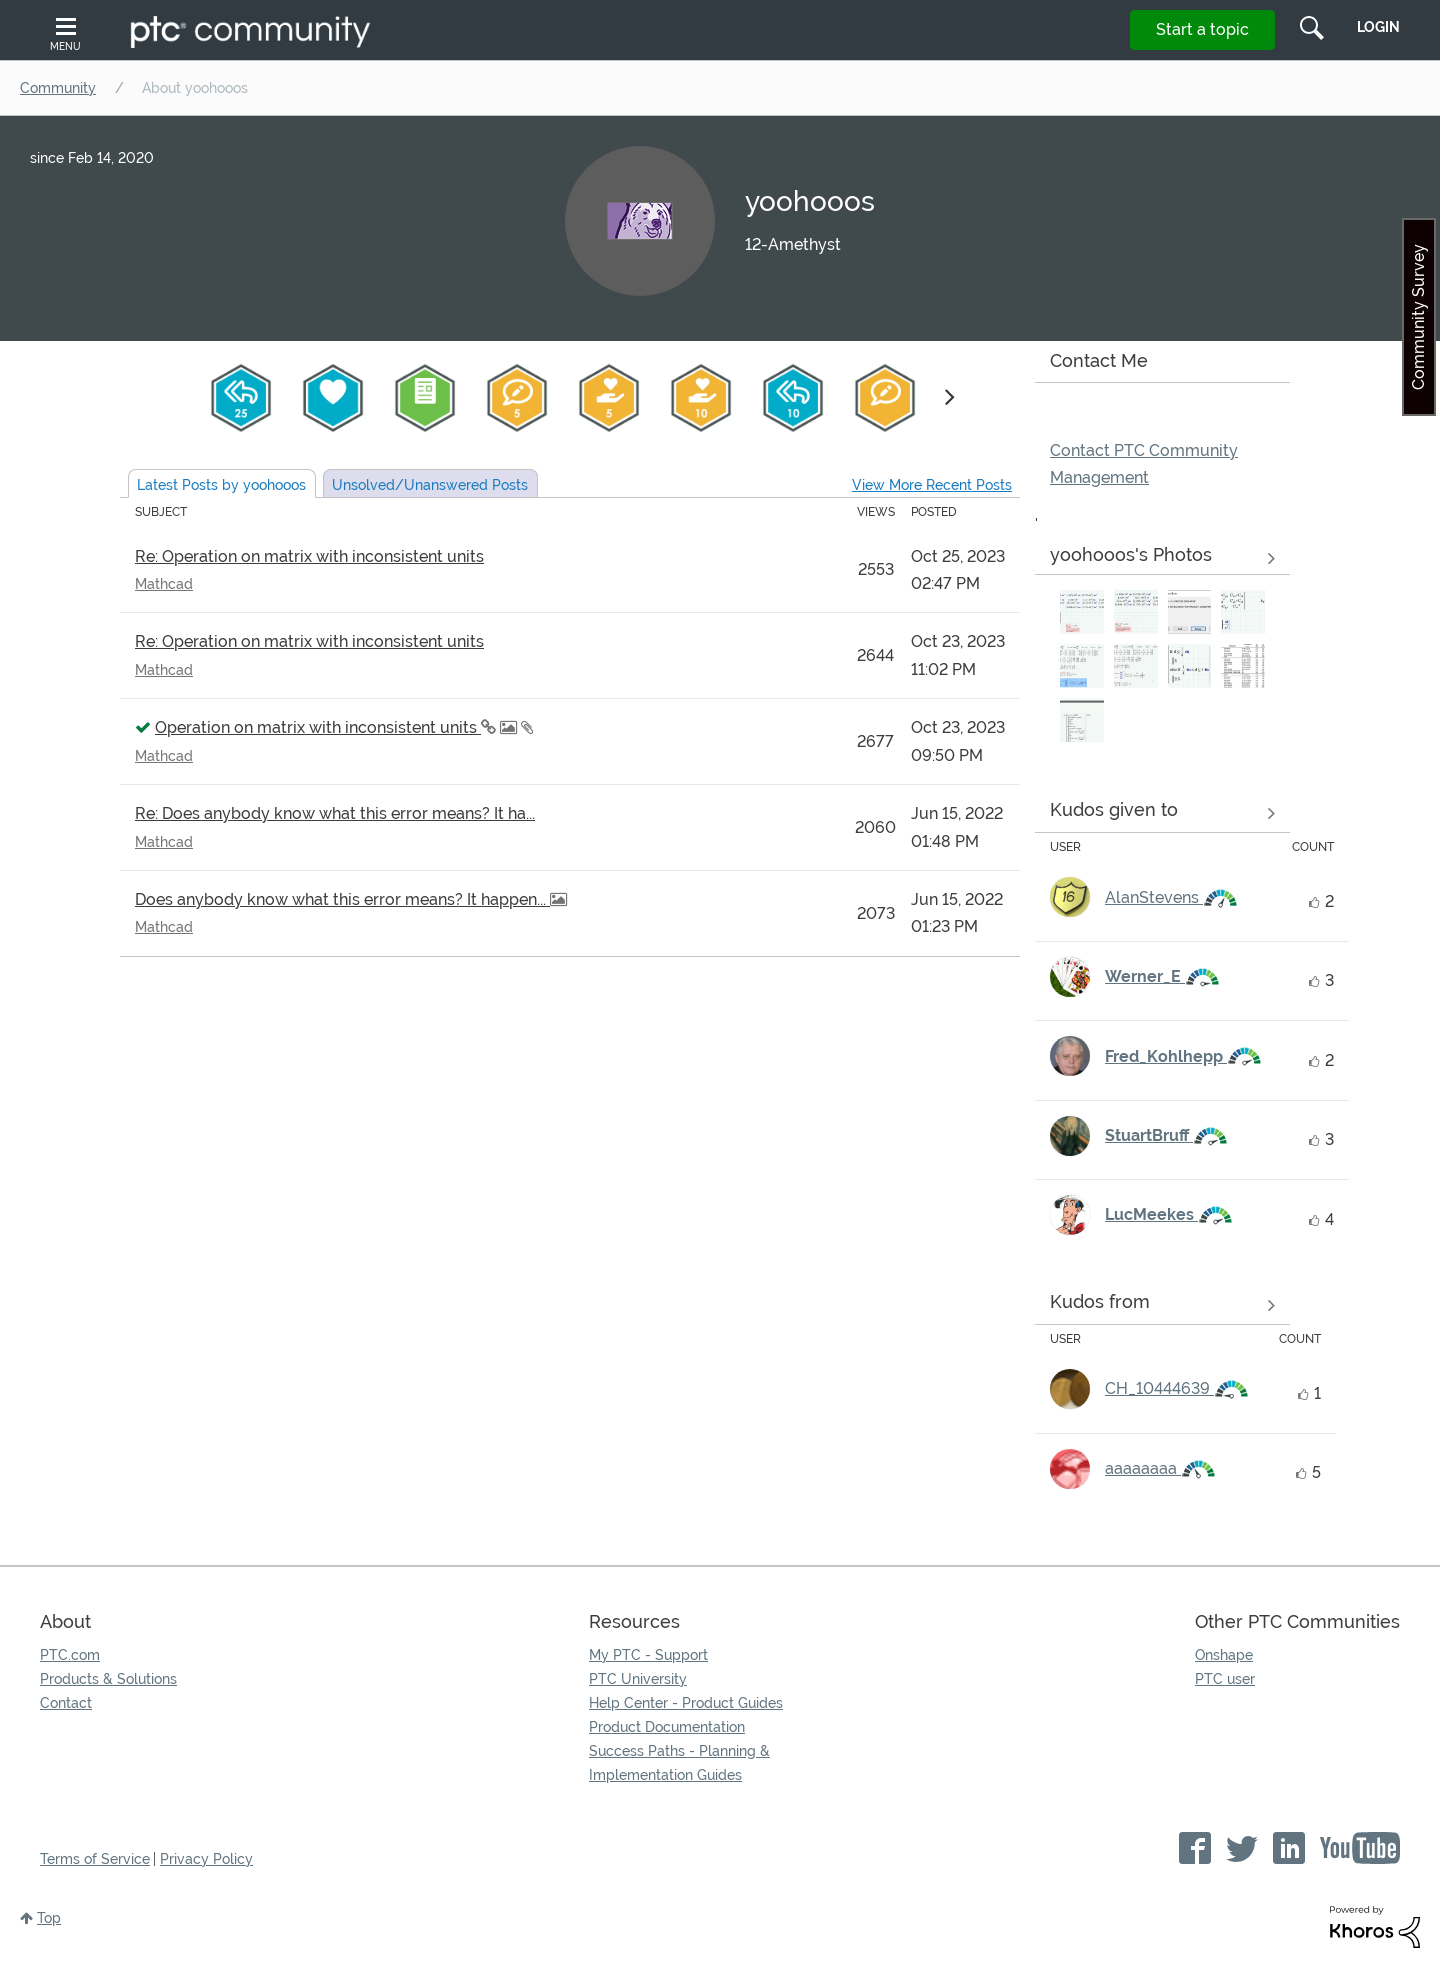 The image size is (1440, 1968). Describe the element at coordinates (1224, 1655) in the screenshot. I see `Onshape` at that location.